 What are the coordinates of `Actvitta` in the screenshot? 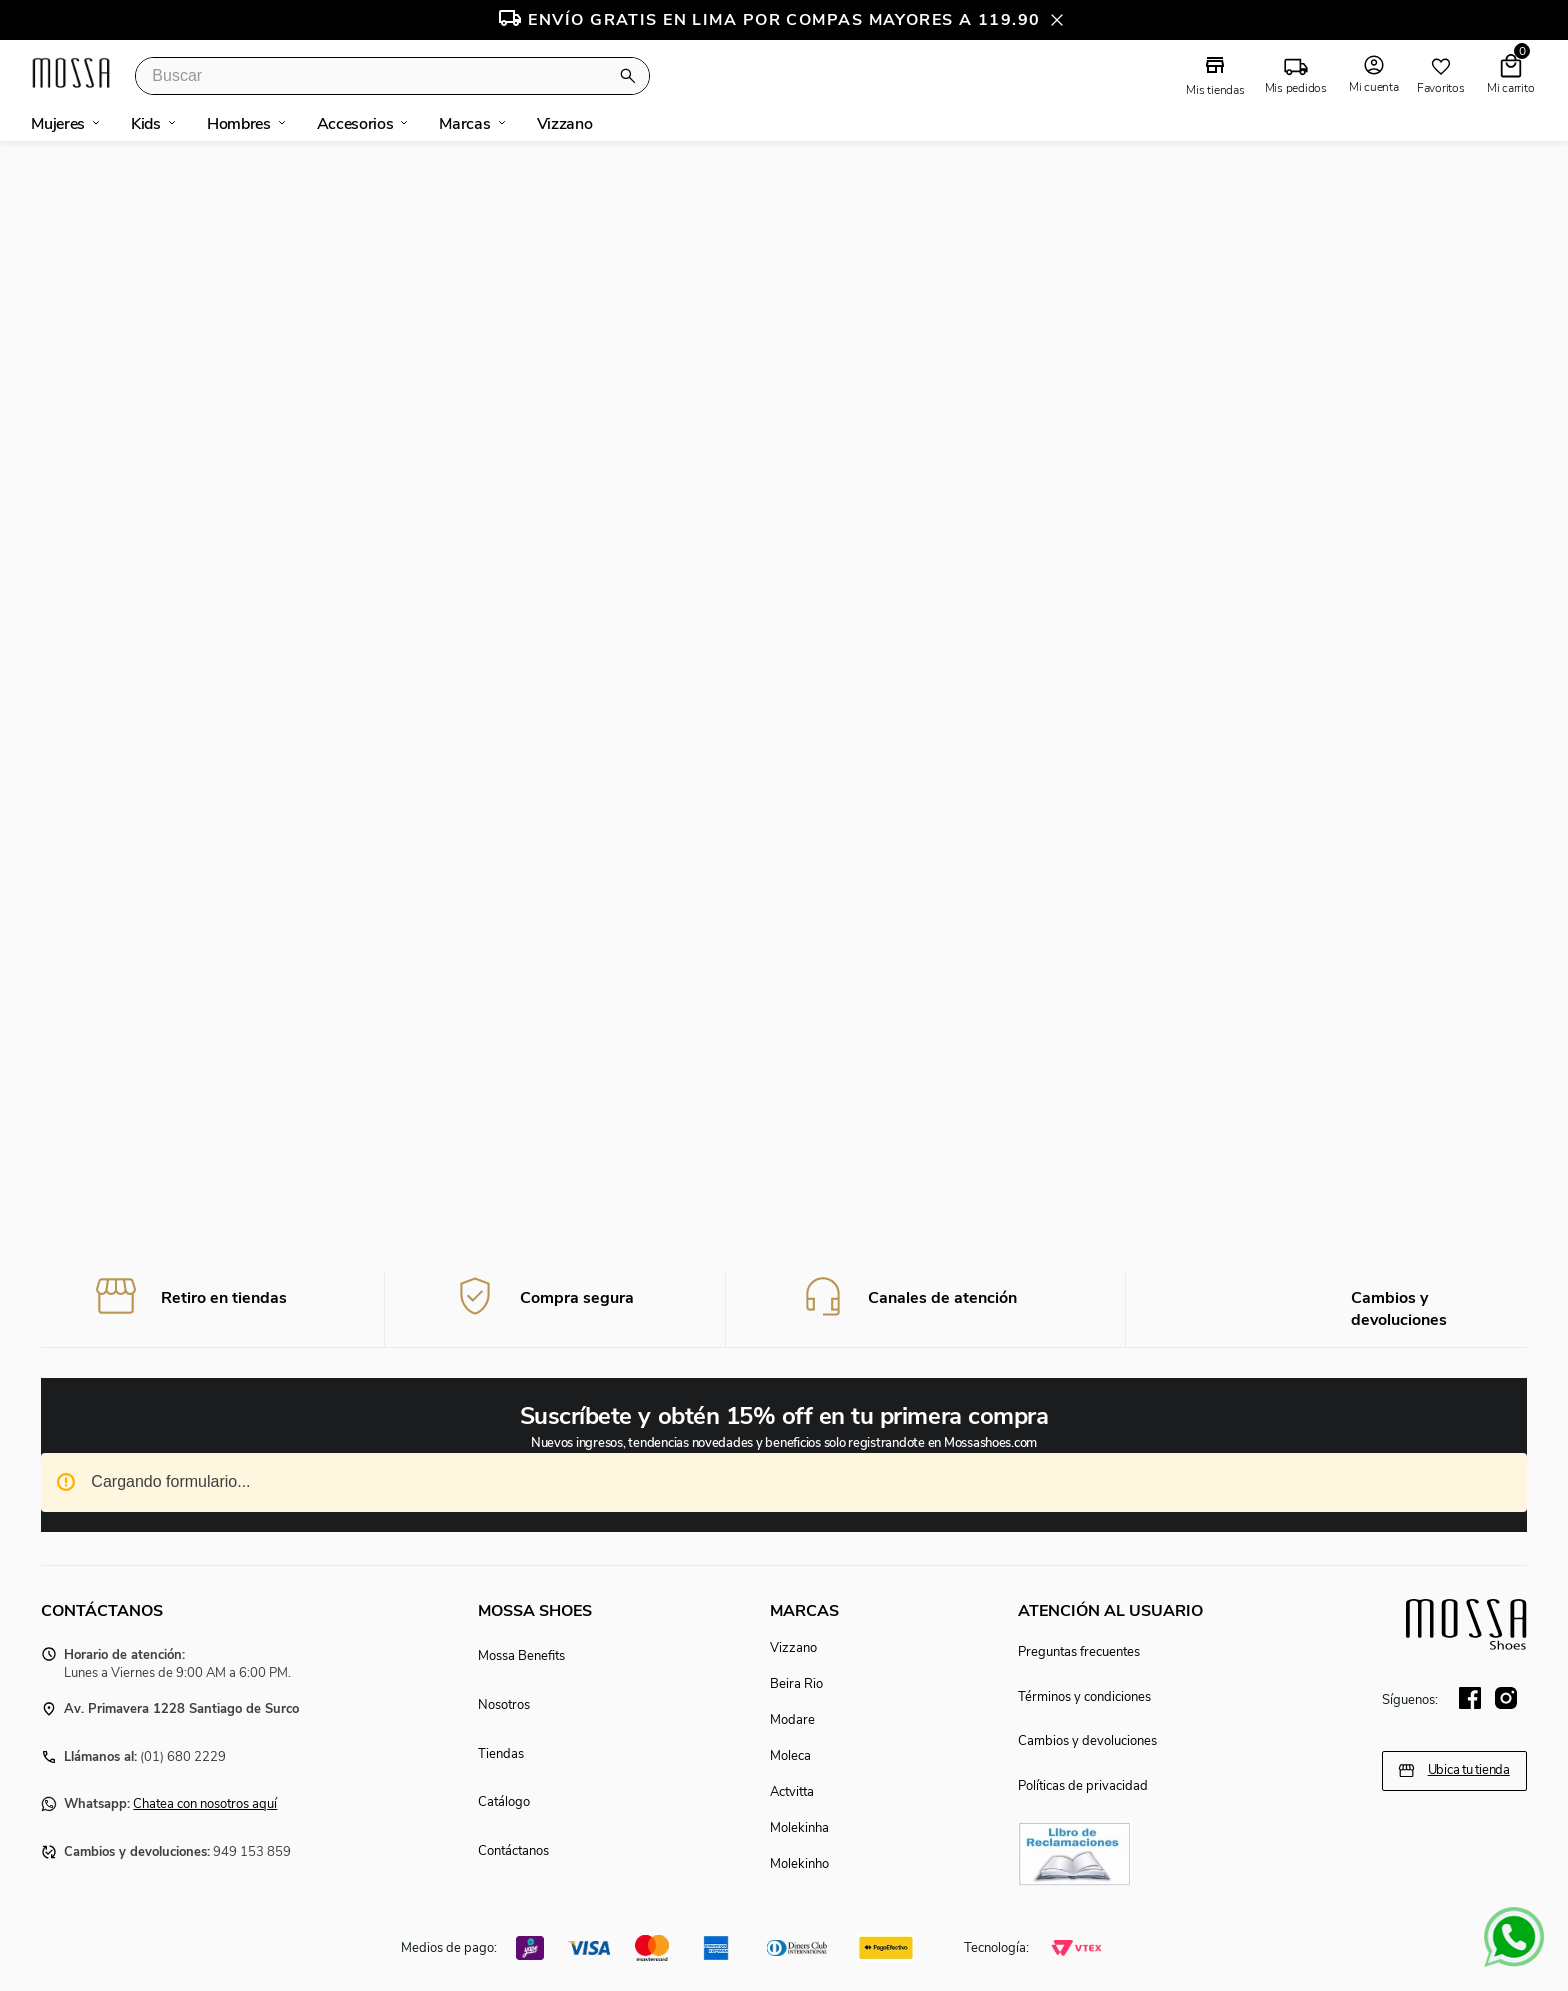 It's located at (792, 1792).